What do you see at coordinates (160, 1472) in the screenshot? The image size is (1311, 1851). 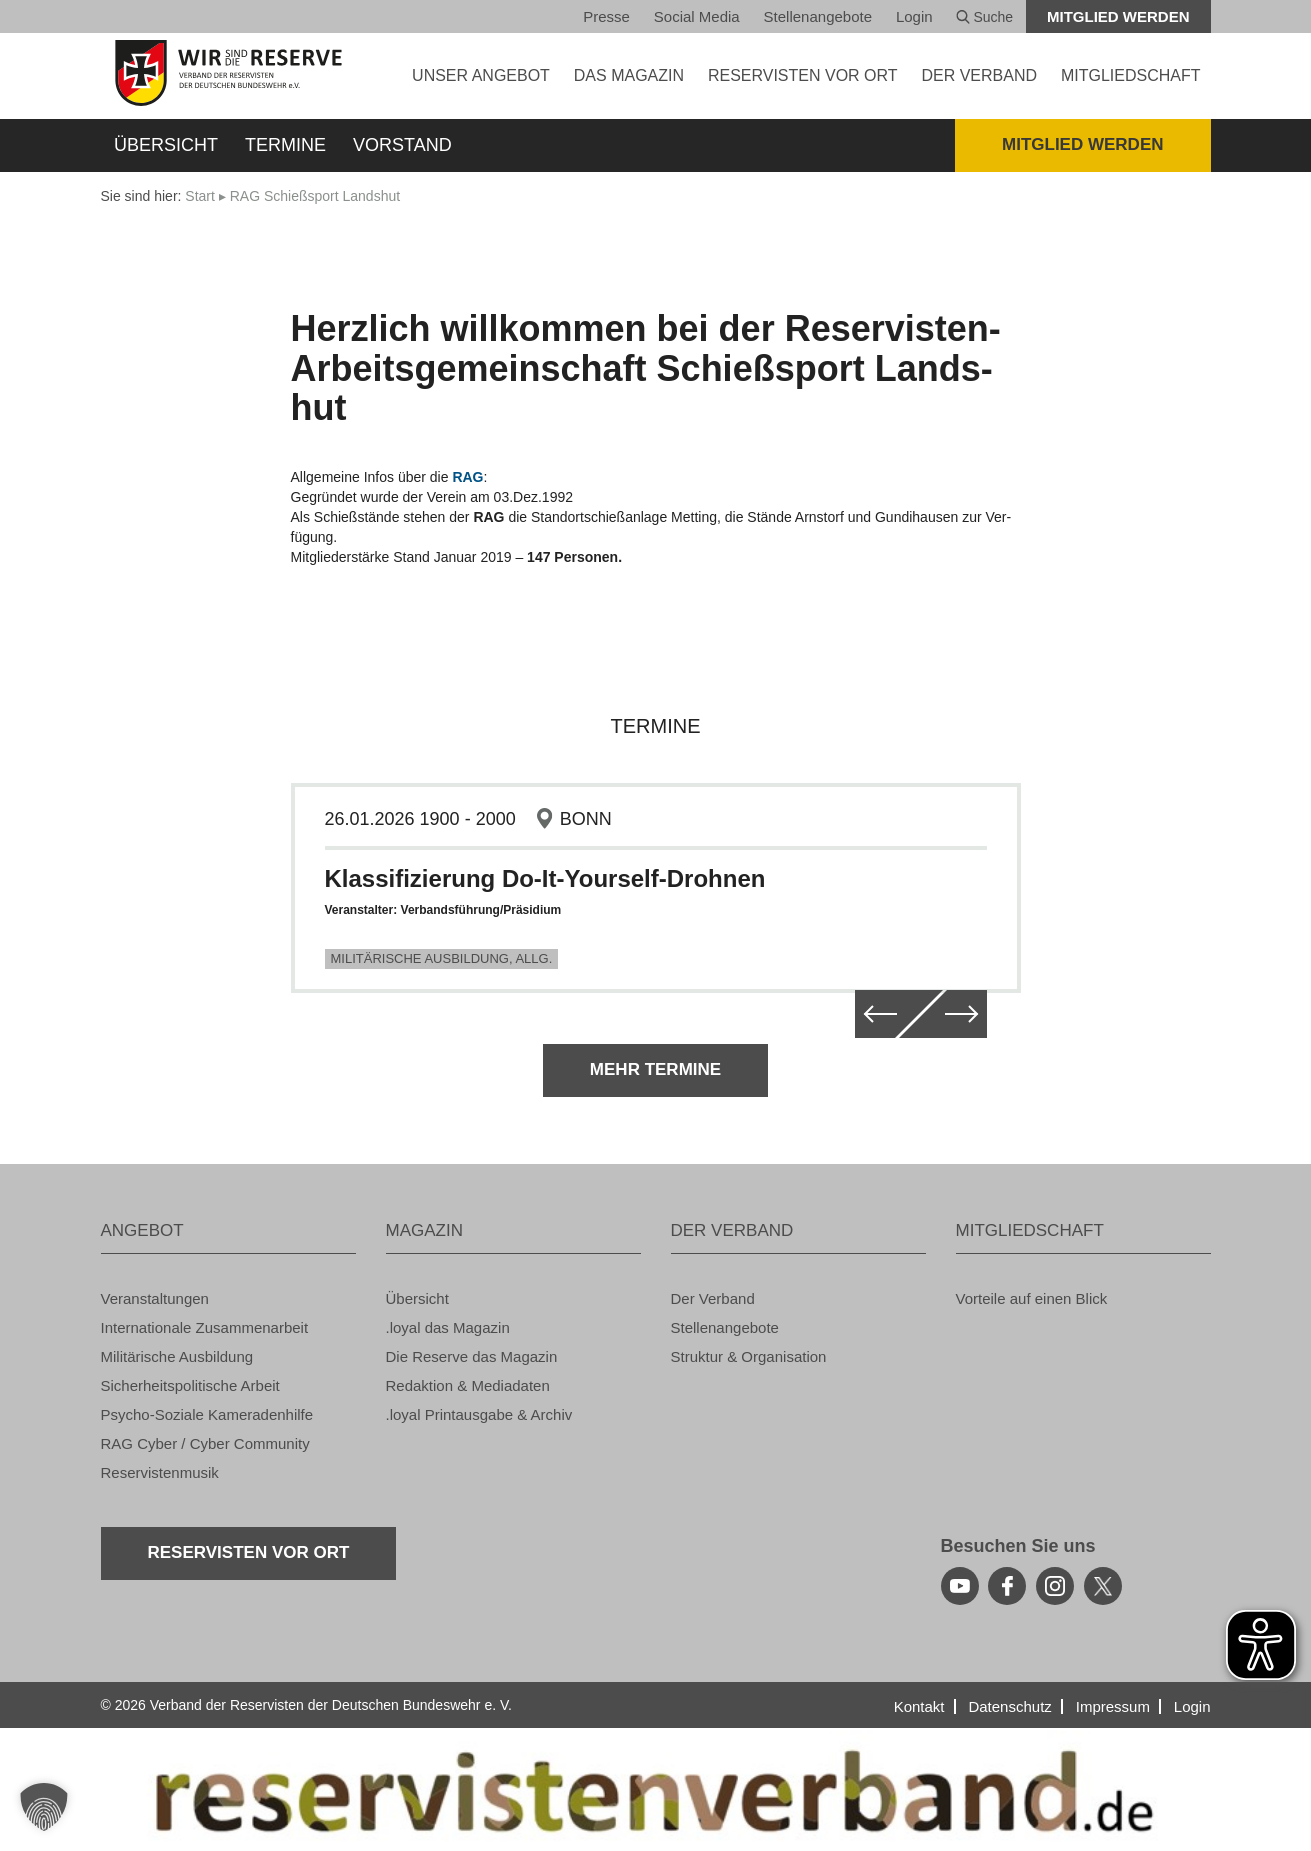 I see `Re­ser­vis­ten­mu­sik` at bounding box center [160, 1472].